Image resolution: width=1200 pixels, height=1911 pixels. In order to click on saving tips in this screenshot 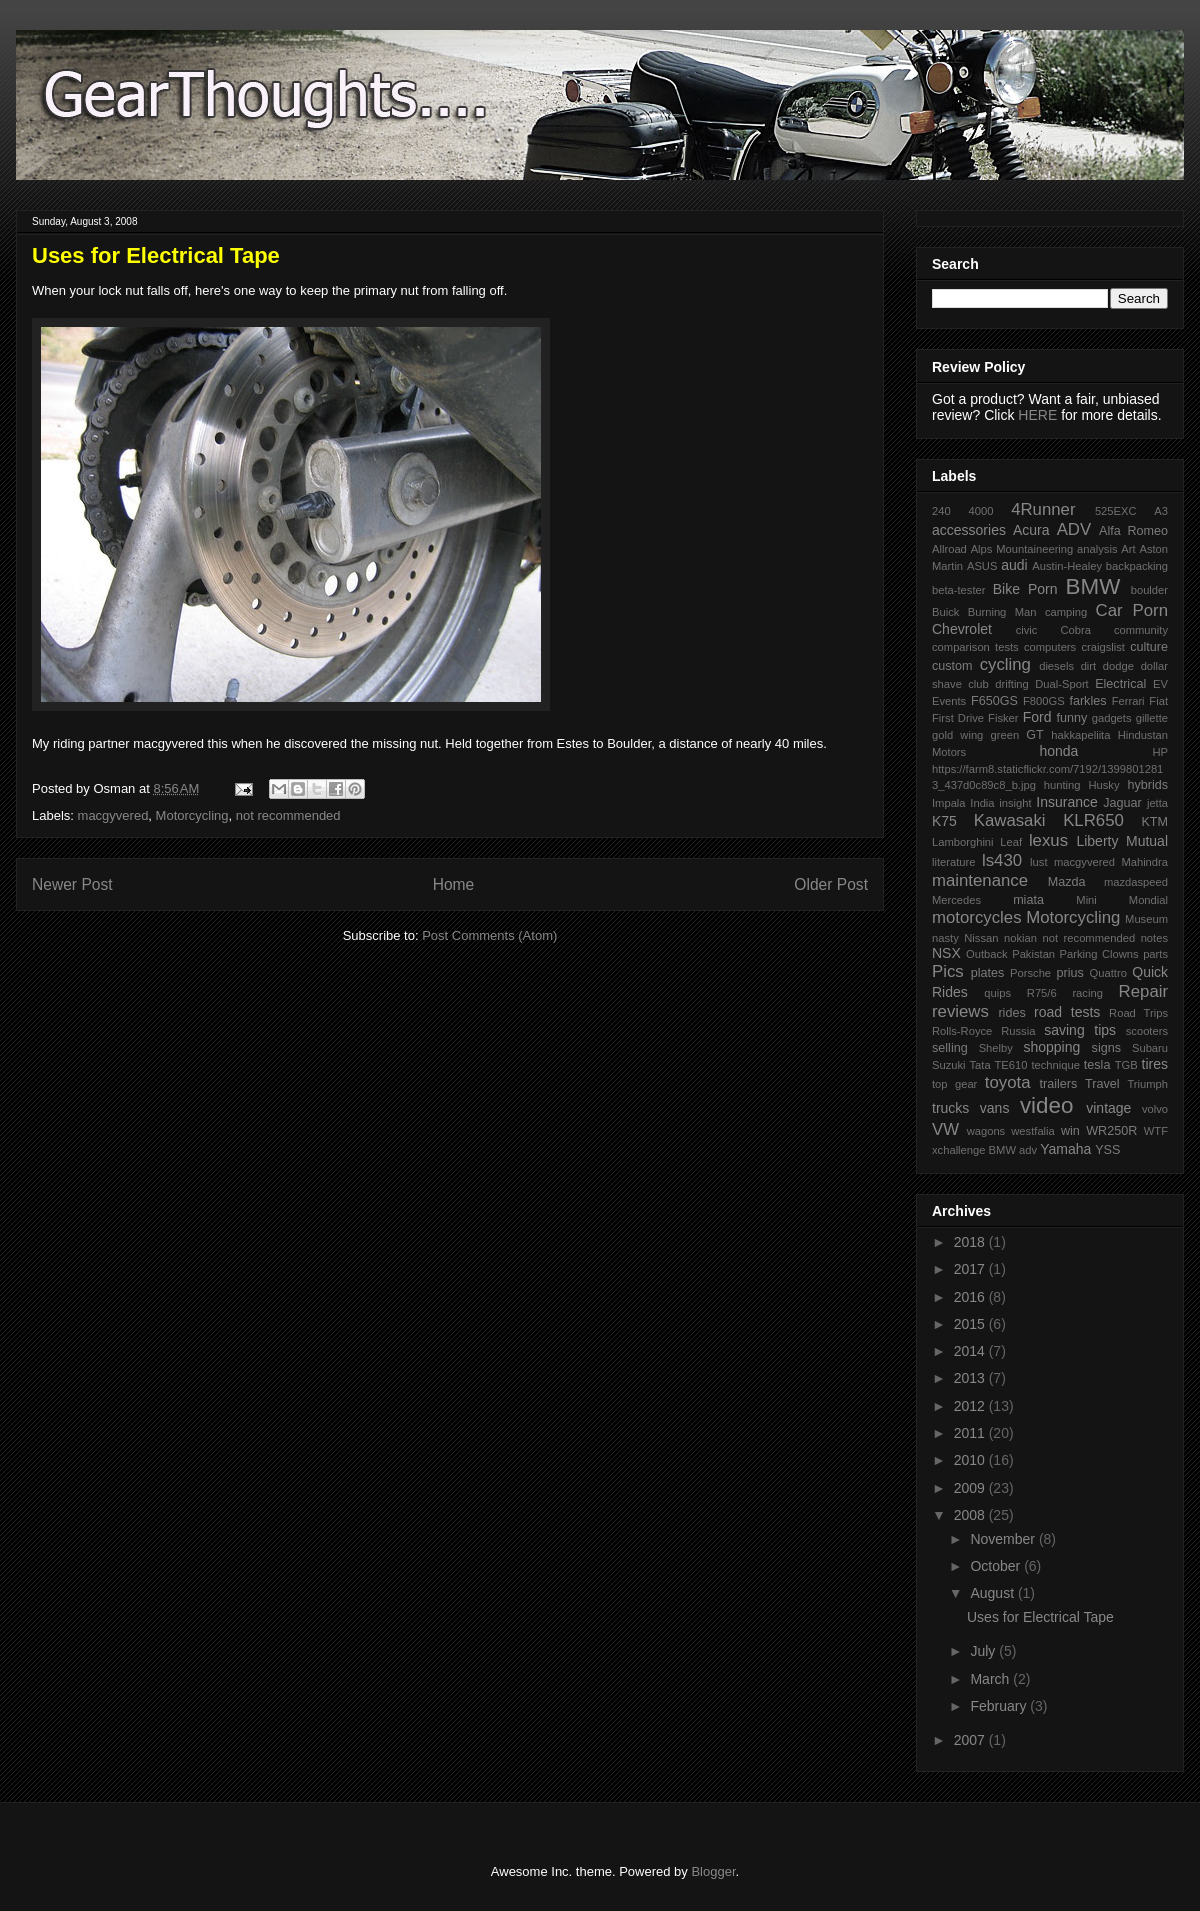, I will do `click(1080, 1030)`.